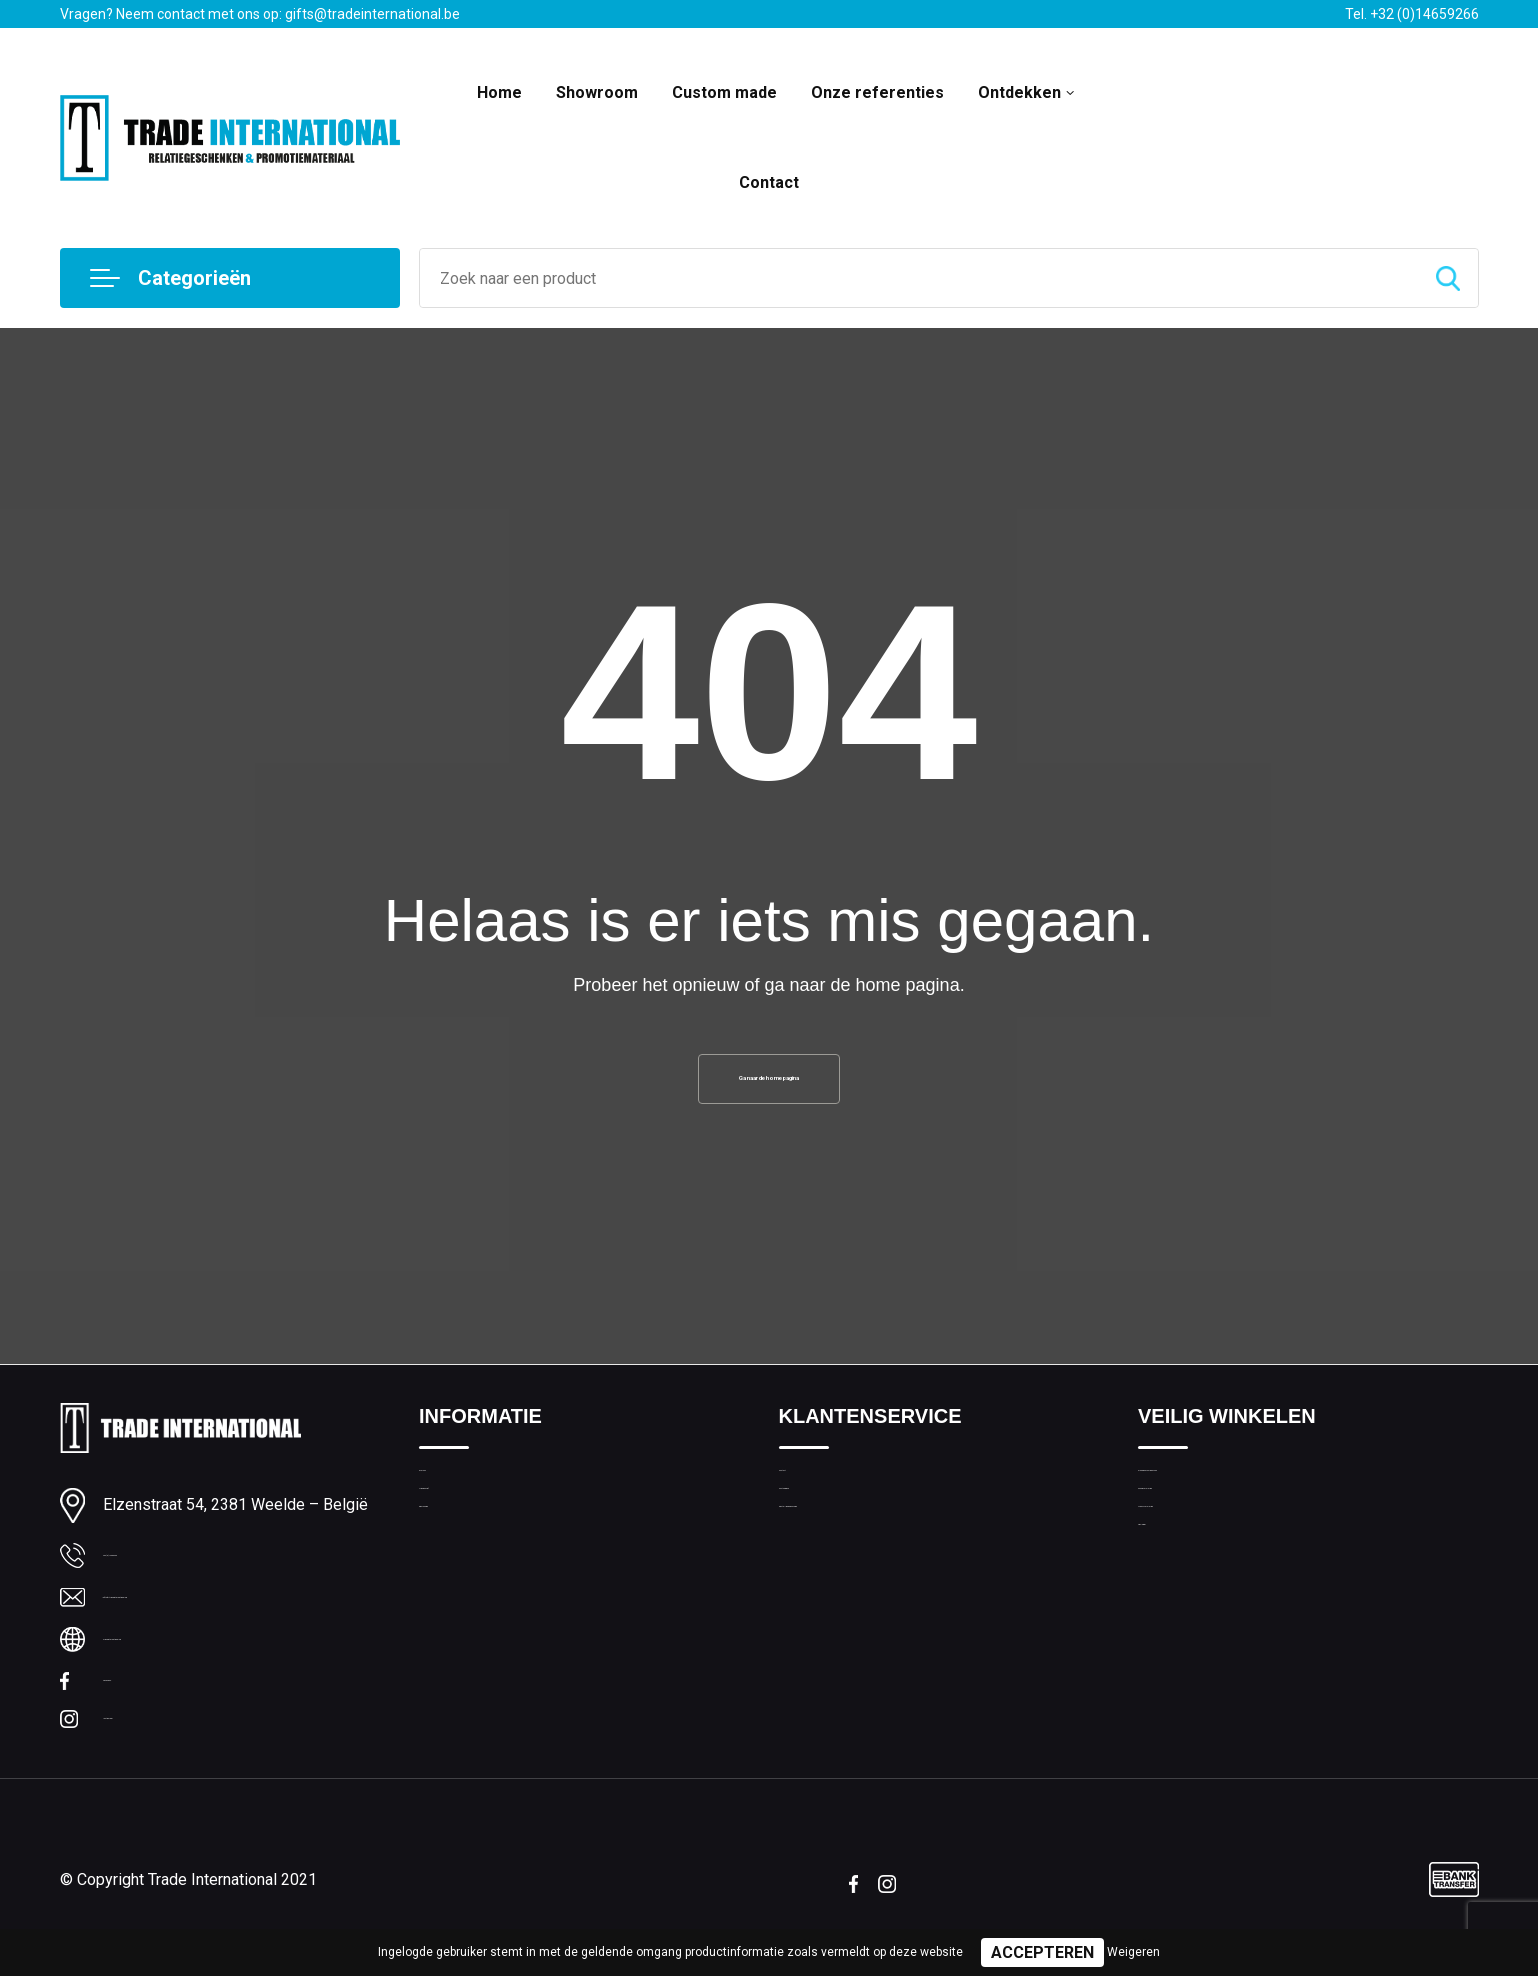  I want to click on Showroom, so click(597, 92).